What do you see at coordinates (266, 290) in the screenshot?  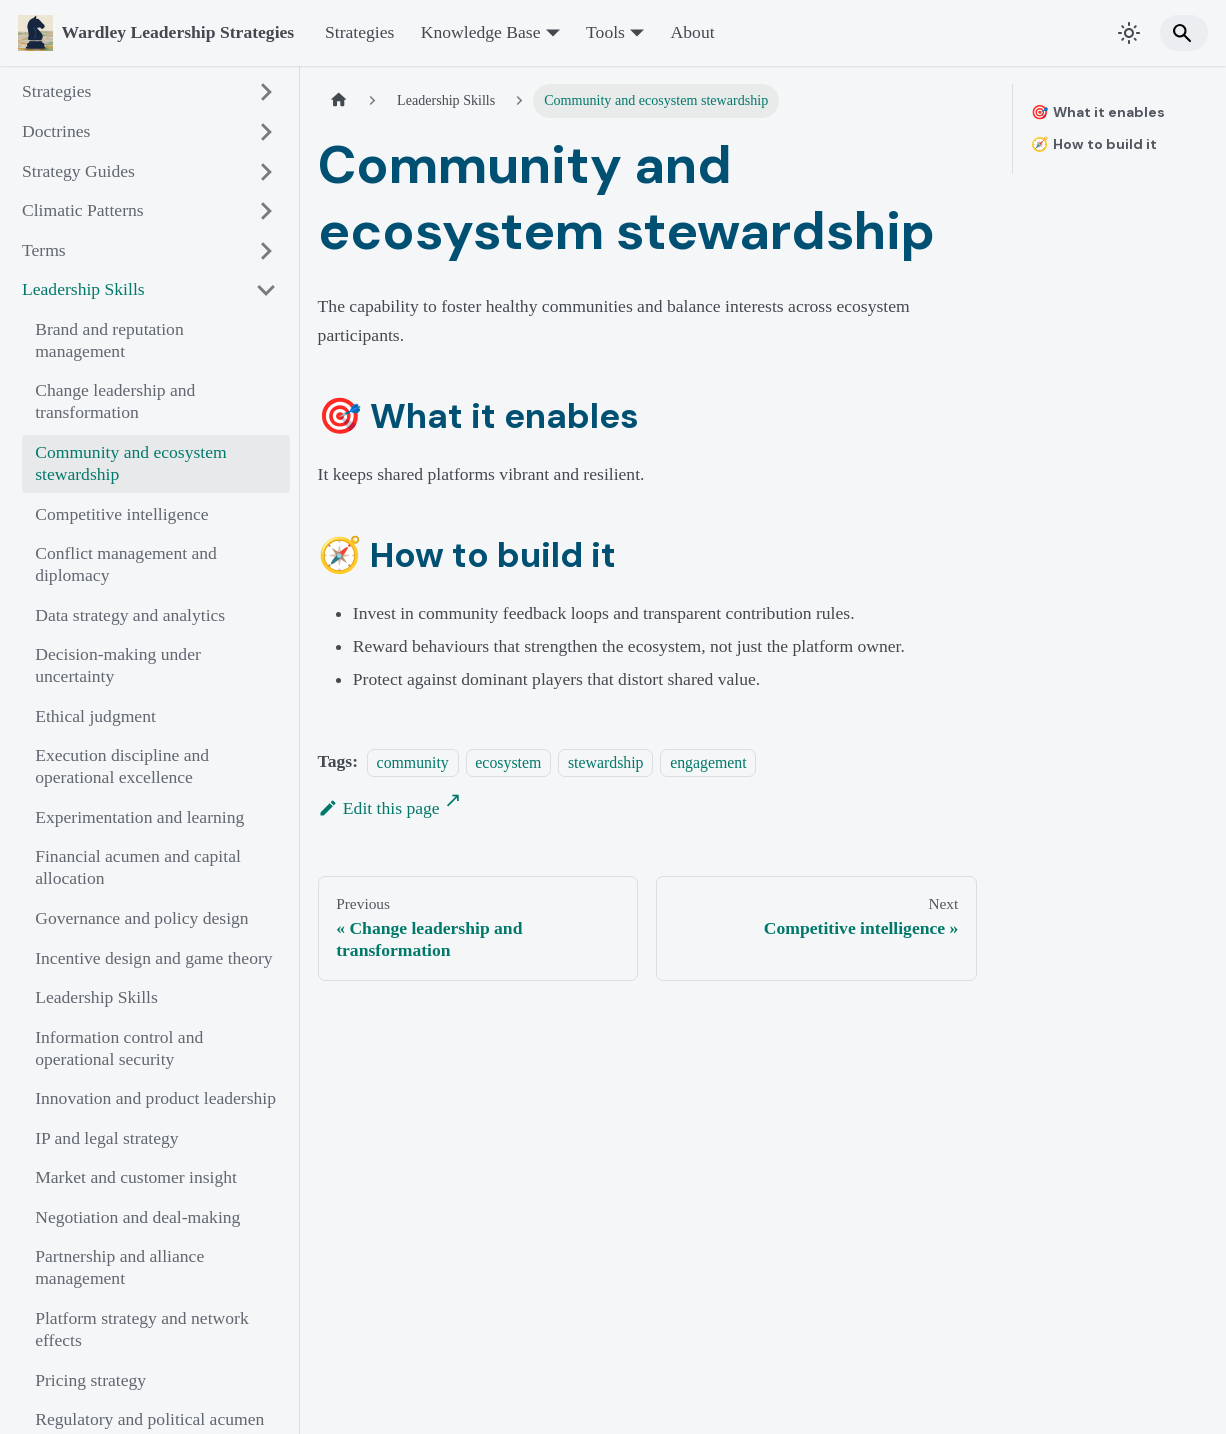 I see `[Collapse sidebar category 'Leadership Skills']` at bounding box center [266, 290].